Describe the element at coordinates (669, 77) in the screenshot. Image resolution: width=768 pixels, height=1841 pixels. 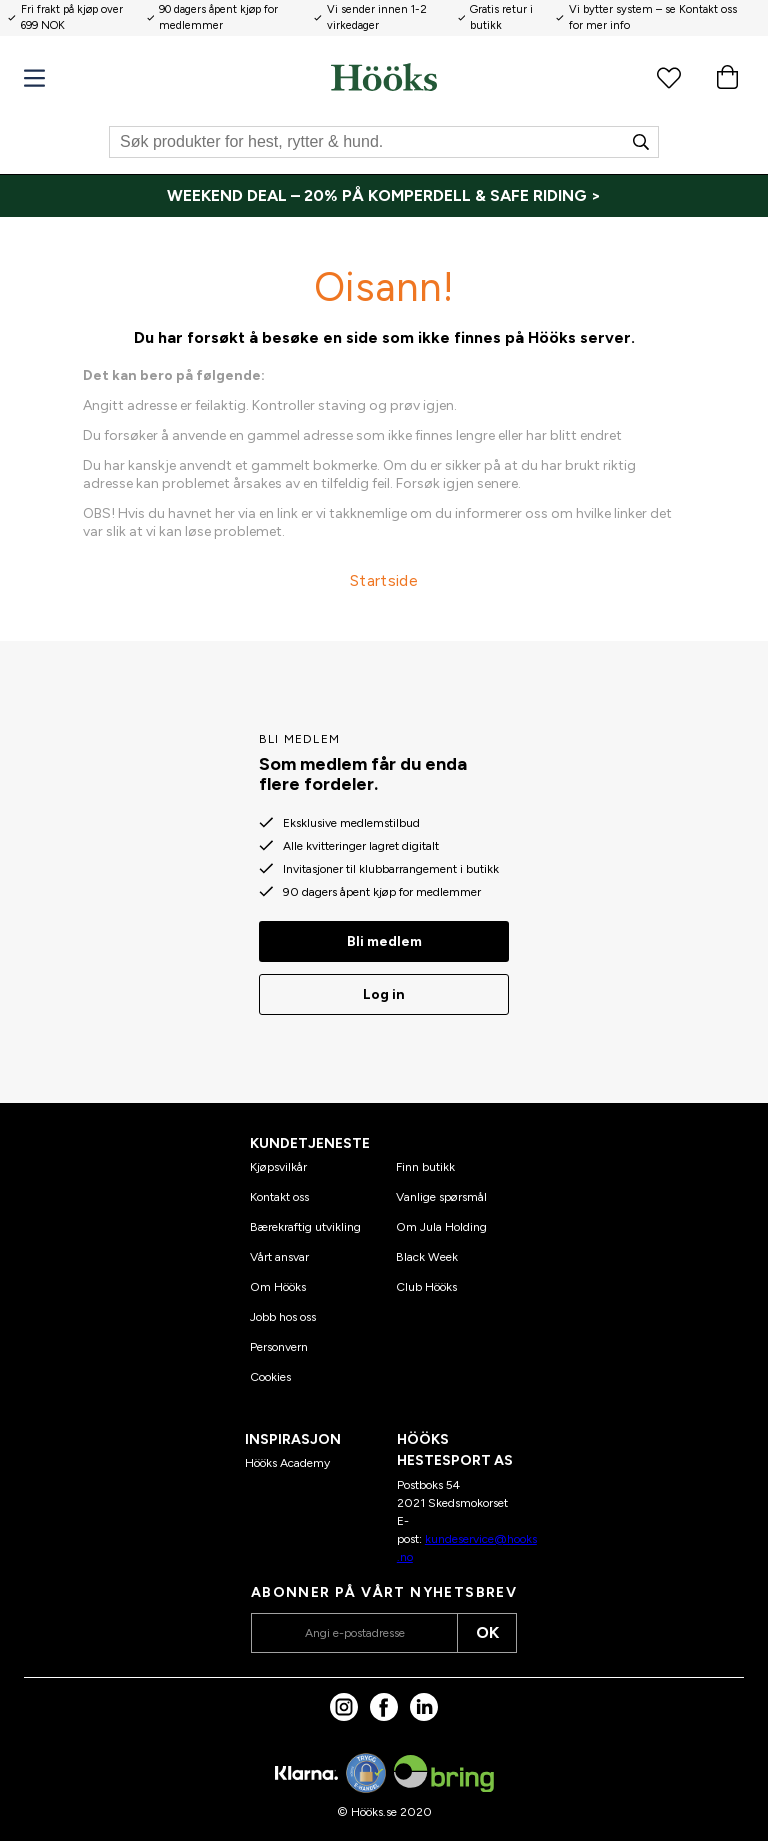
I see `[Favorittprodukter]` at that location.